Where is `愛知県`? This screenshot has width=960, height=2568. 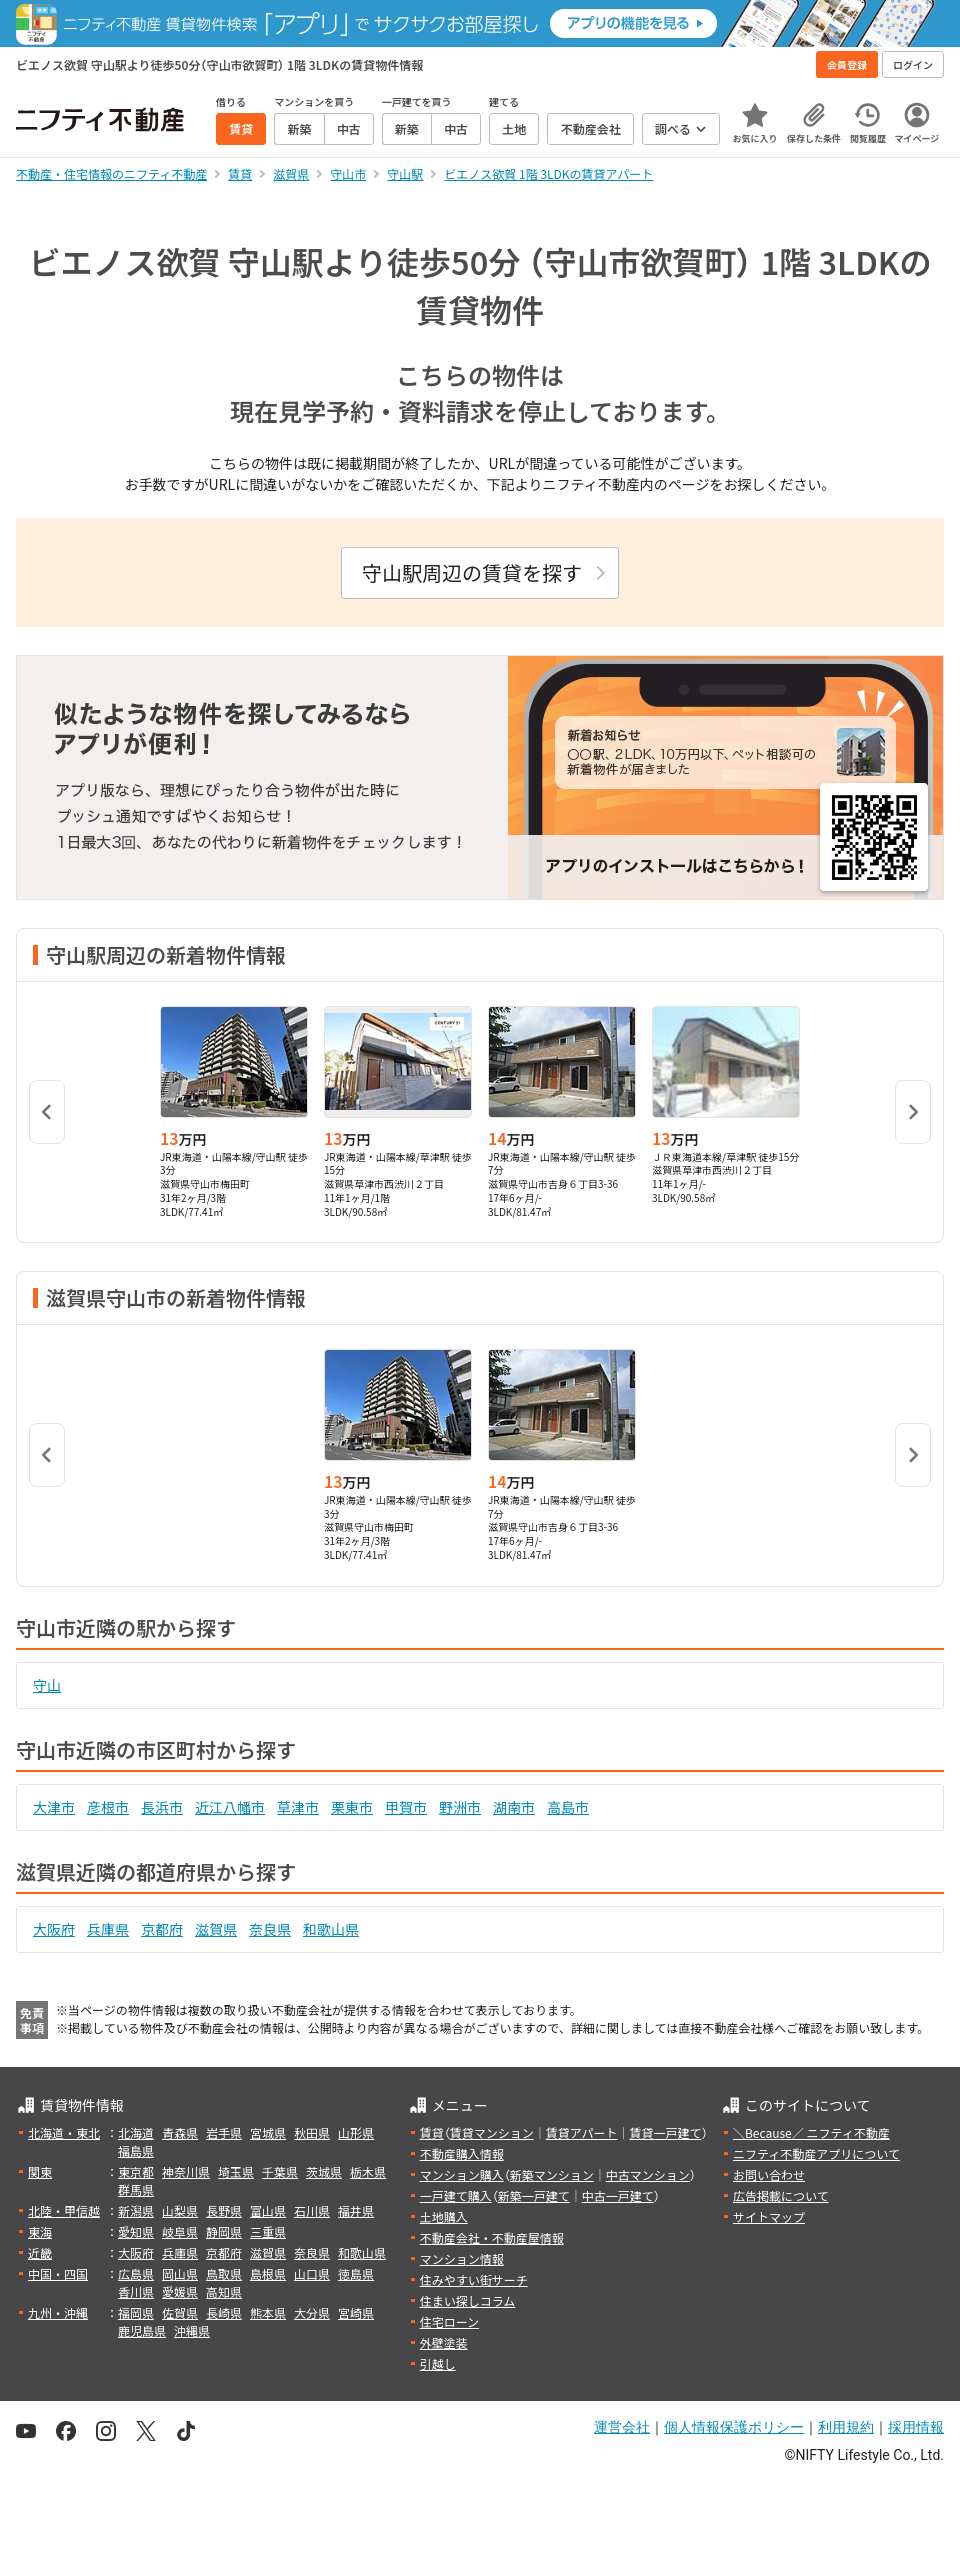
愛知県 is located at coordinates (136, 2231).